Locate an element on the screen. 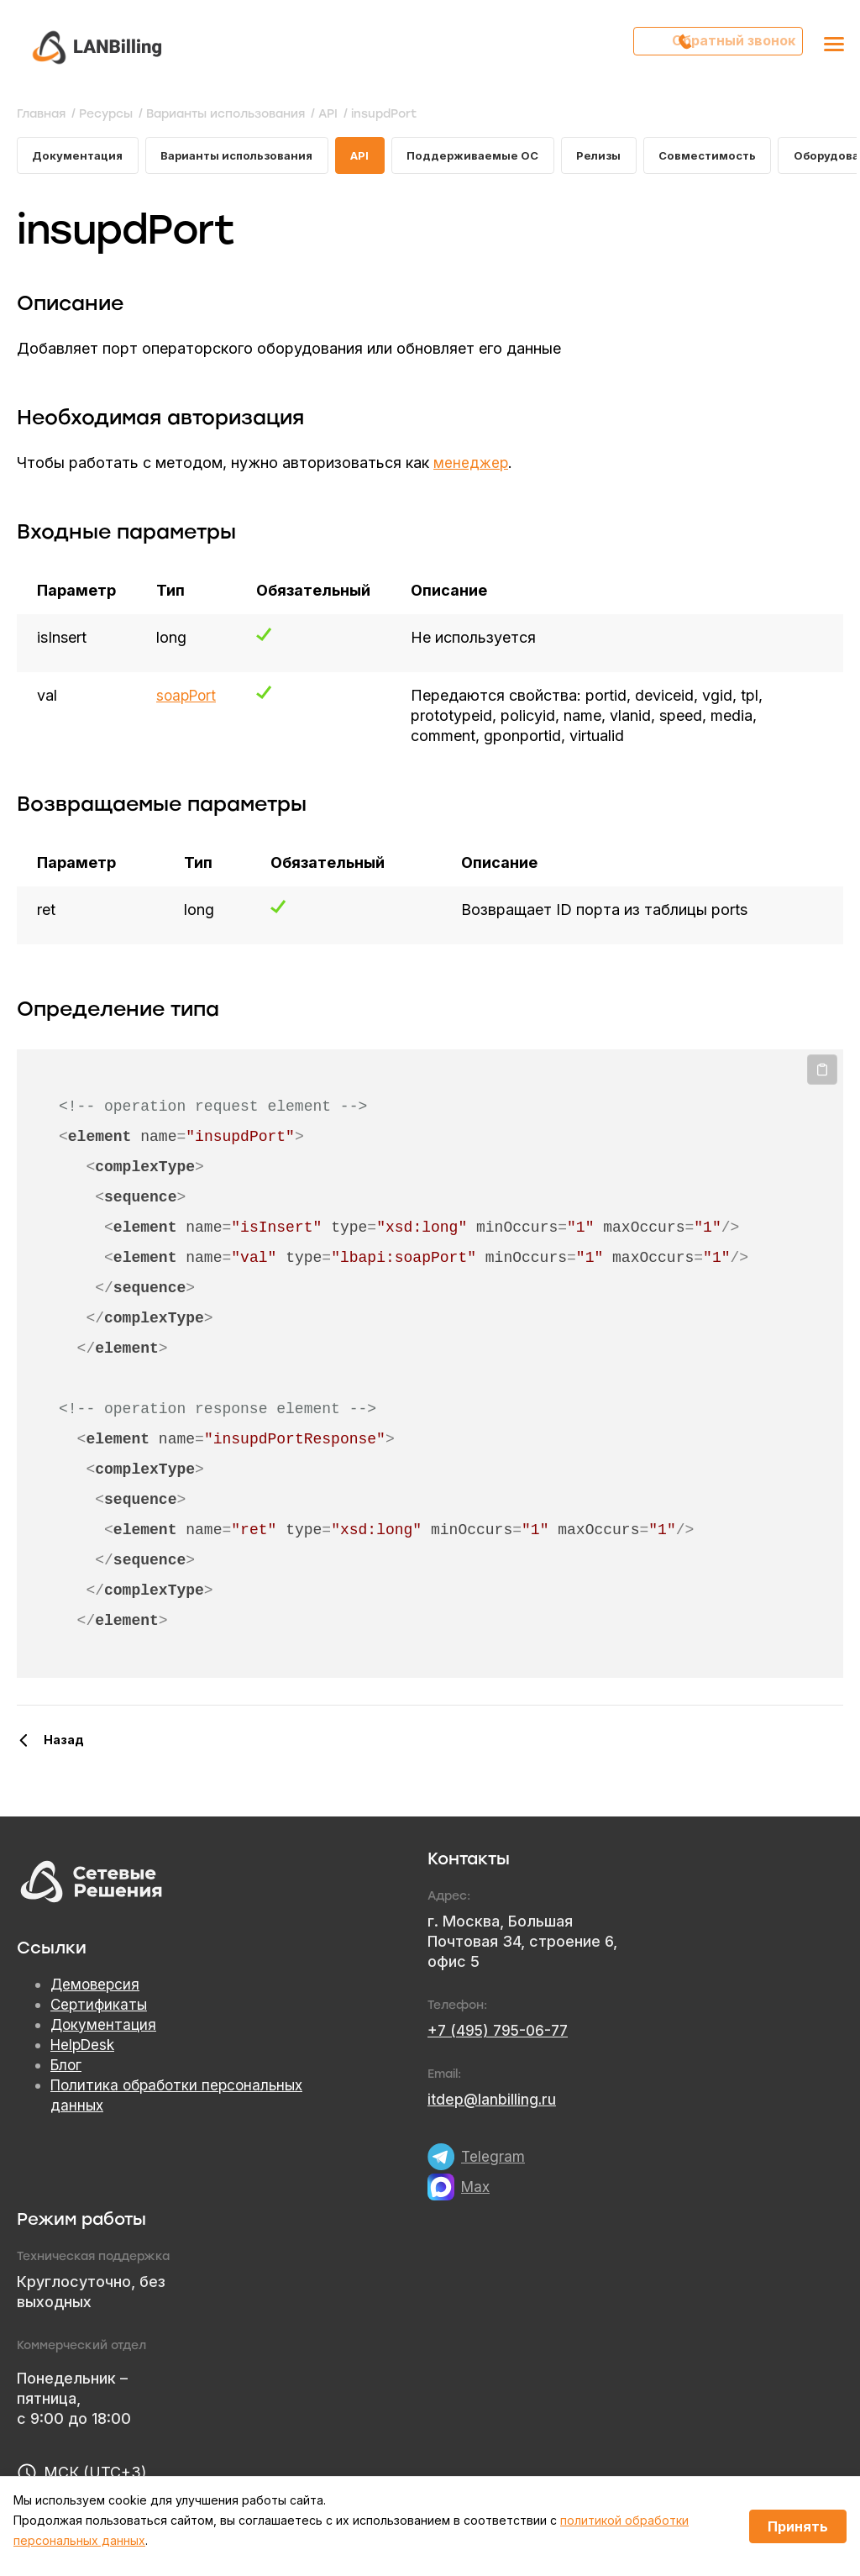 The image size is (860, 2576). Документация is located at coordinates (80, 157).